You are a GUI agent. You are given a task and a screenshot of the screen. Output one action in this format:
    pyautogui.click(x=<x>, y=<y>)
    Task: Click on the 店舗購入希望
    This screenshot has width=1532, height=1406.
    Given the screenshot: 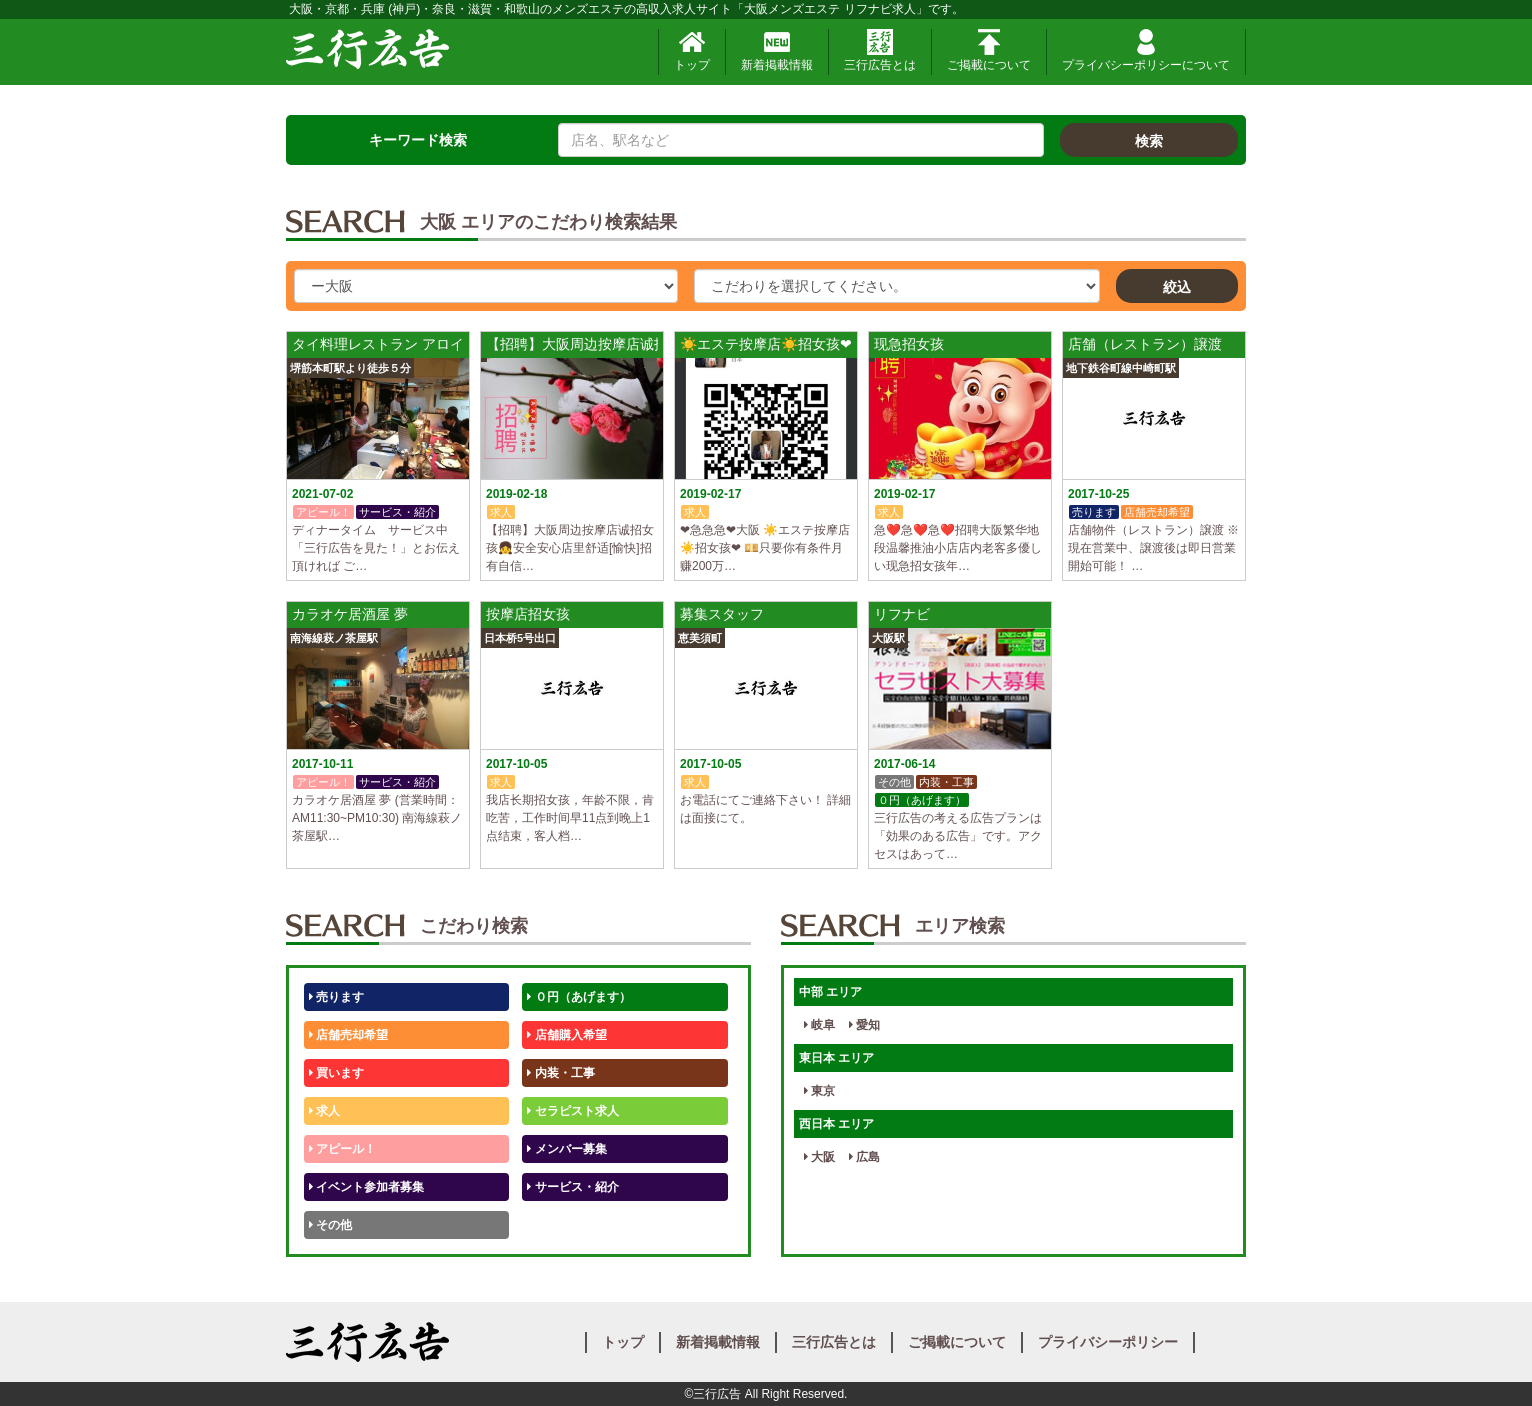 What is the action you would take?
    pyautogui.click(x=566, y=1035)
    